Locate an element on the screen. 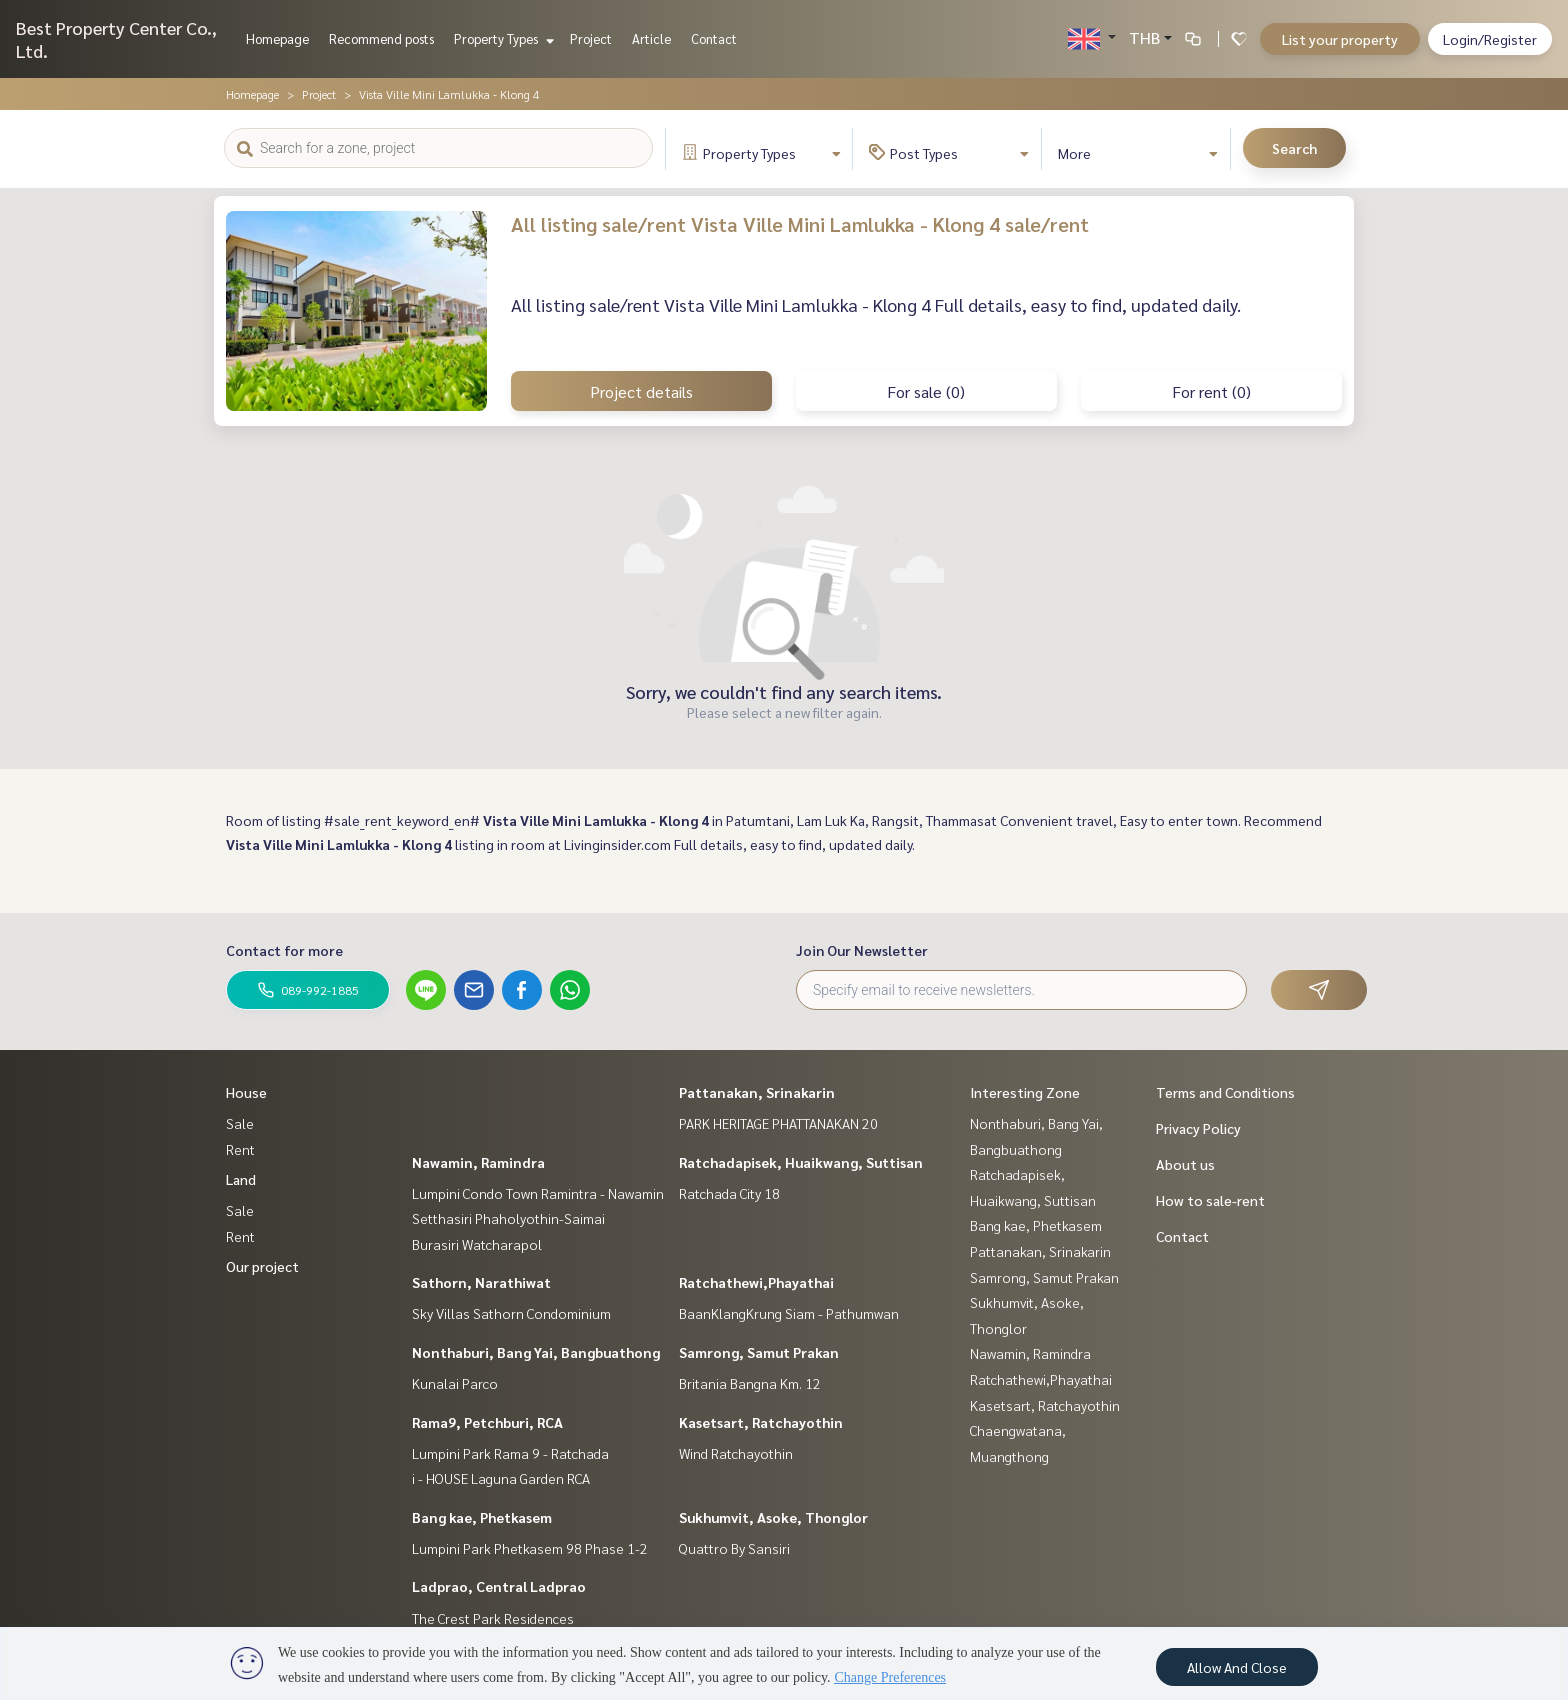 This screenshot has width=1568, height=1700. Property Types is located at coordinates (501, 38).